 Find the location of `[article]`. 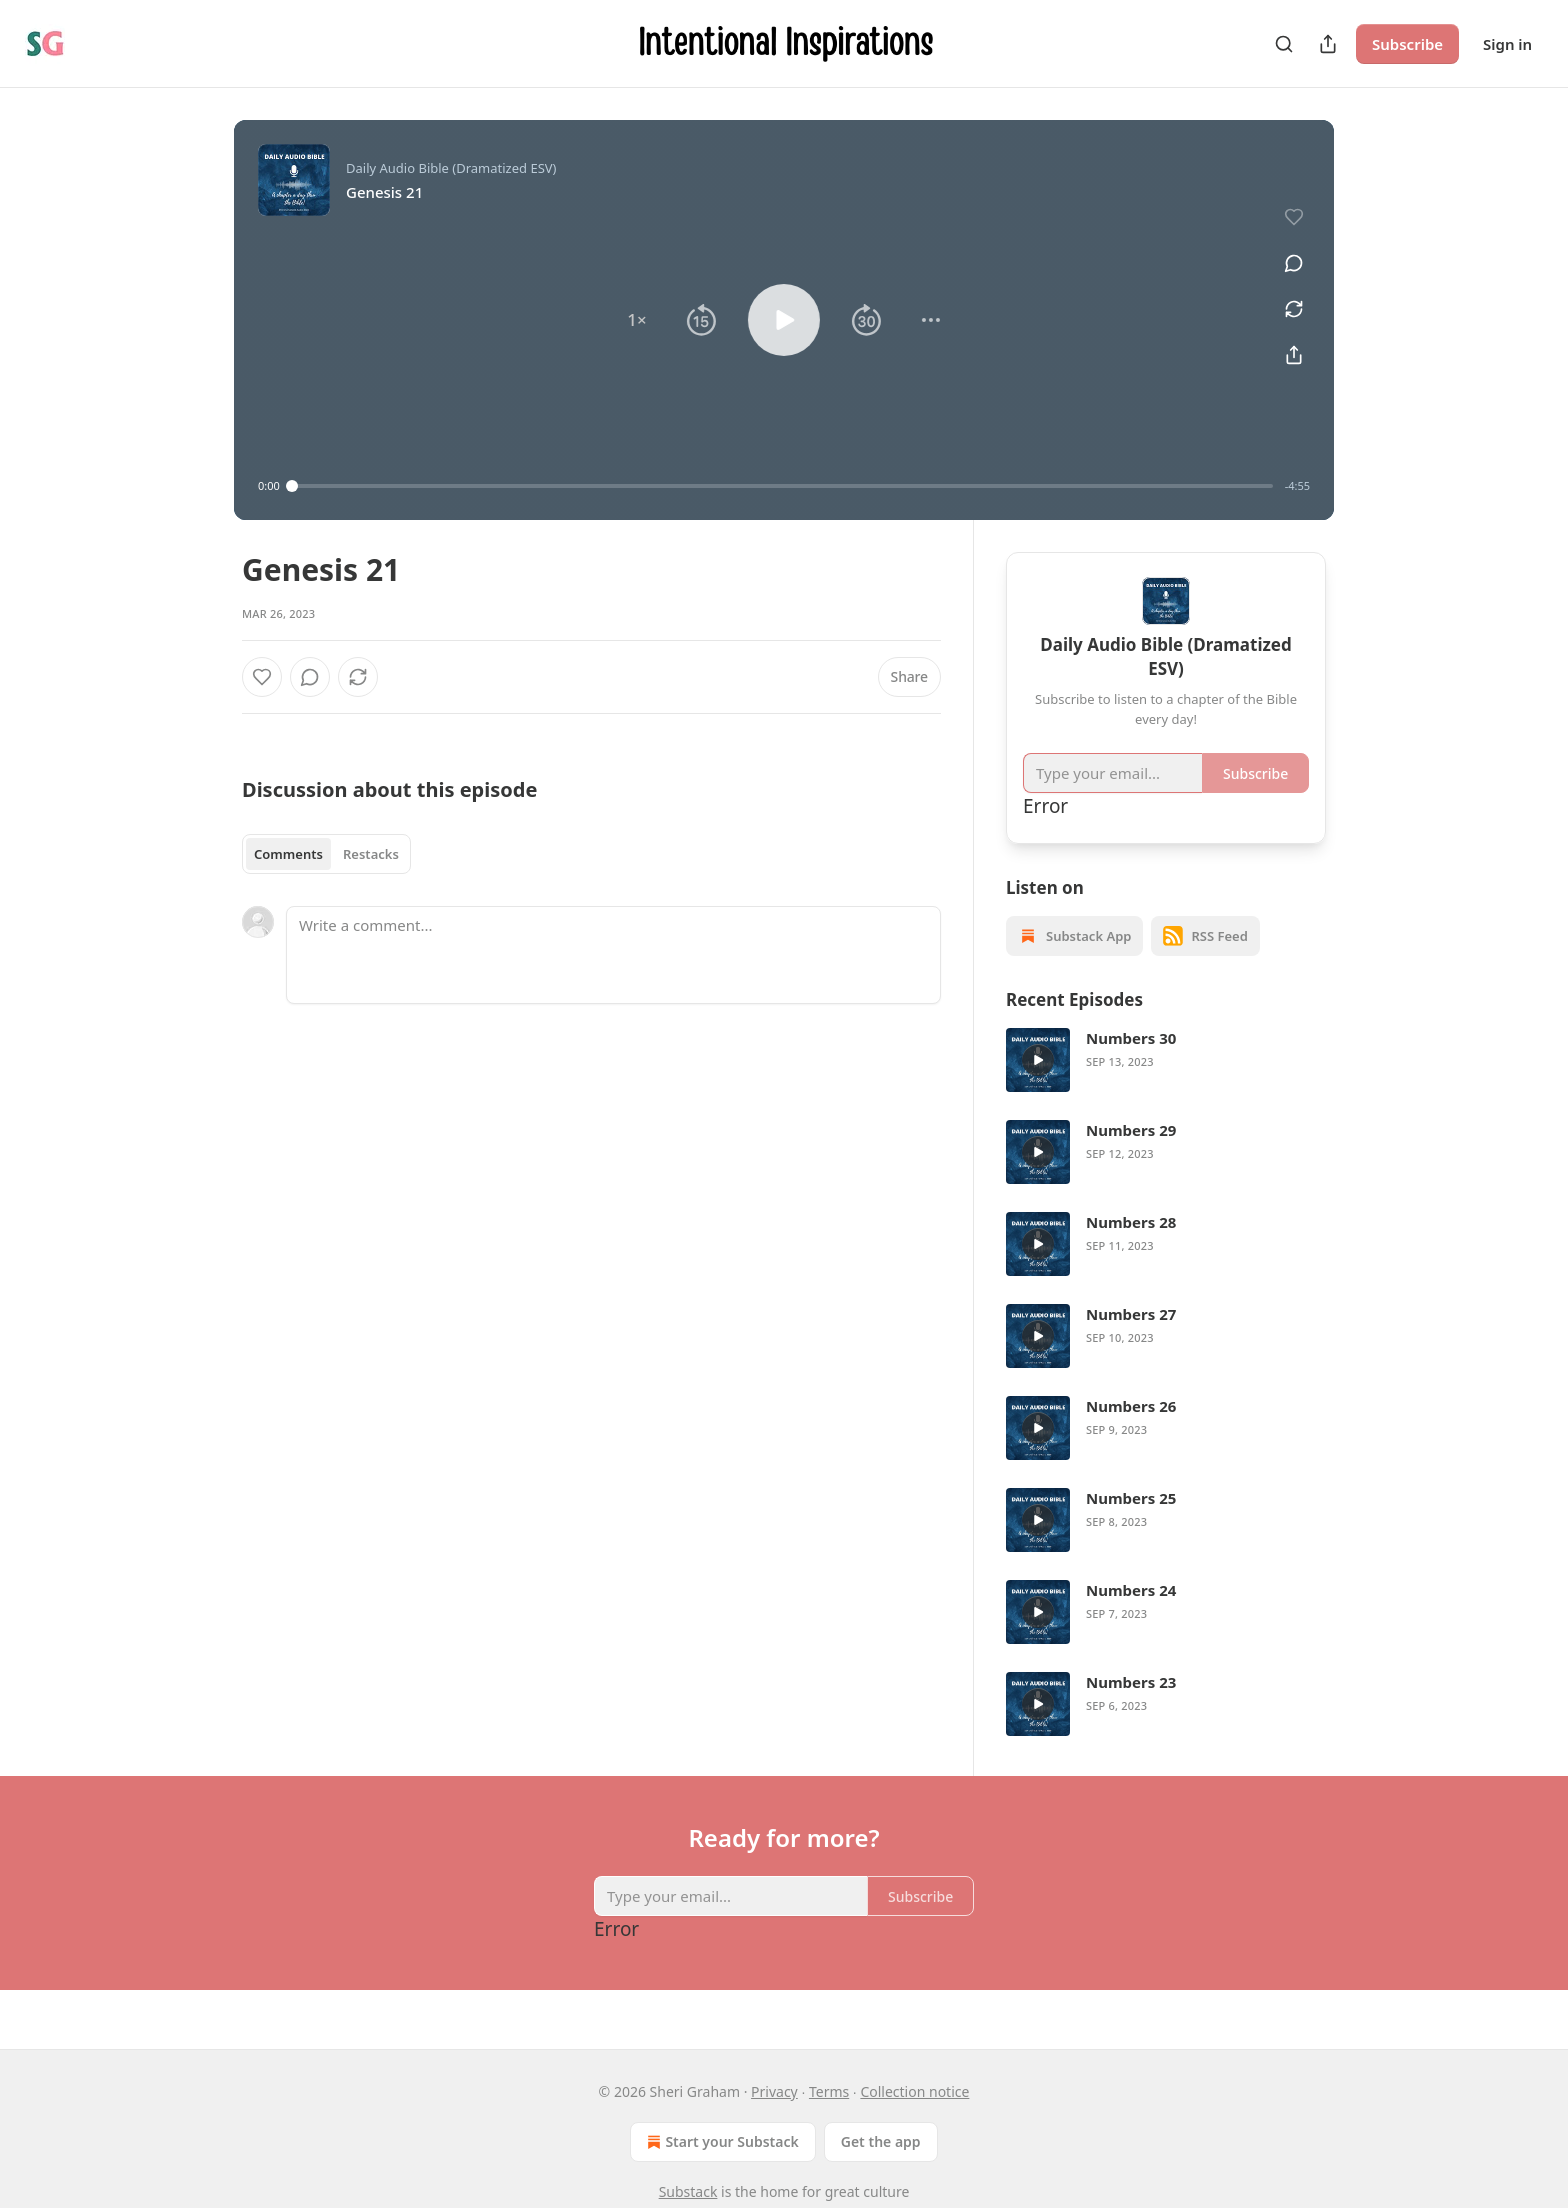

[article] is located at coordinates (1166, 1060).